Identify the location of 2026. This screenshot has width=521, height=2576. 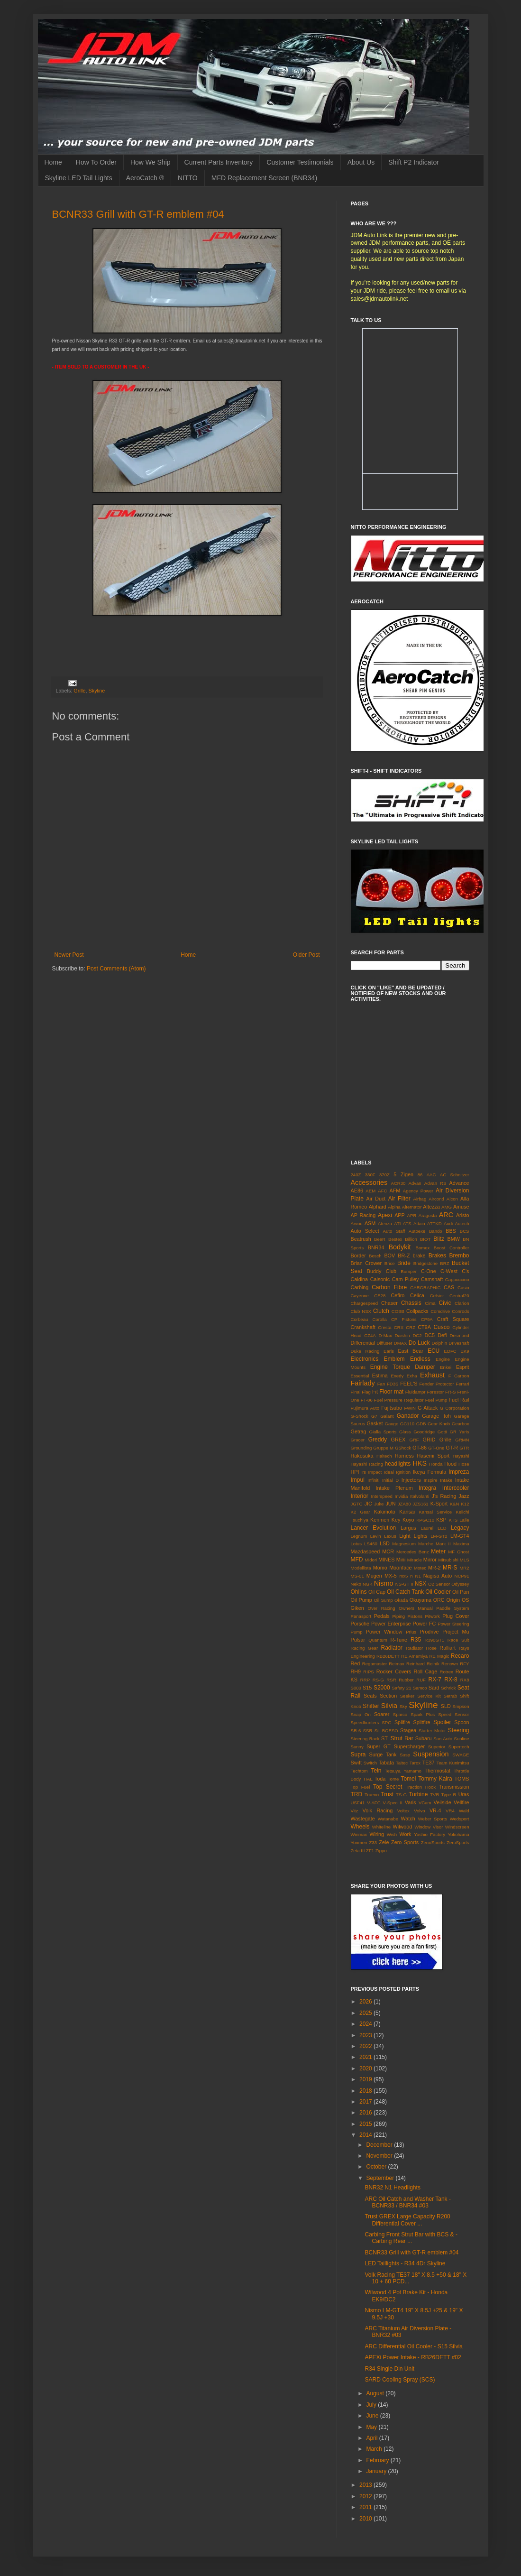
(366, 2001).